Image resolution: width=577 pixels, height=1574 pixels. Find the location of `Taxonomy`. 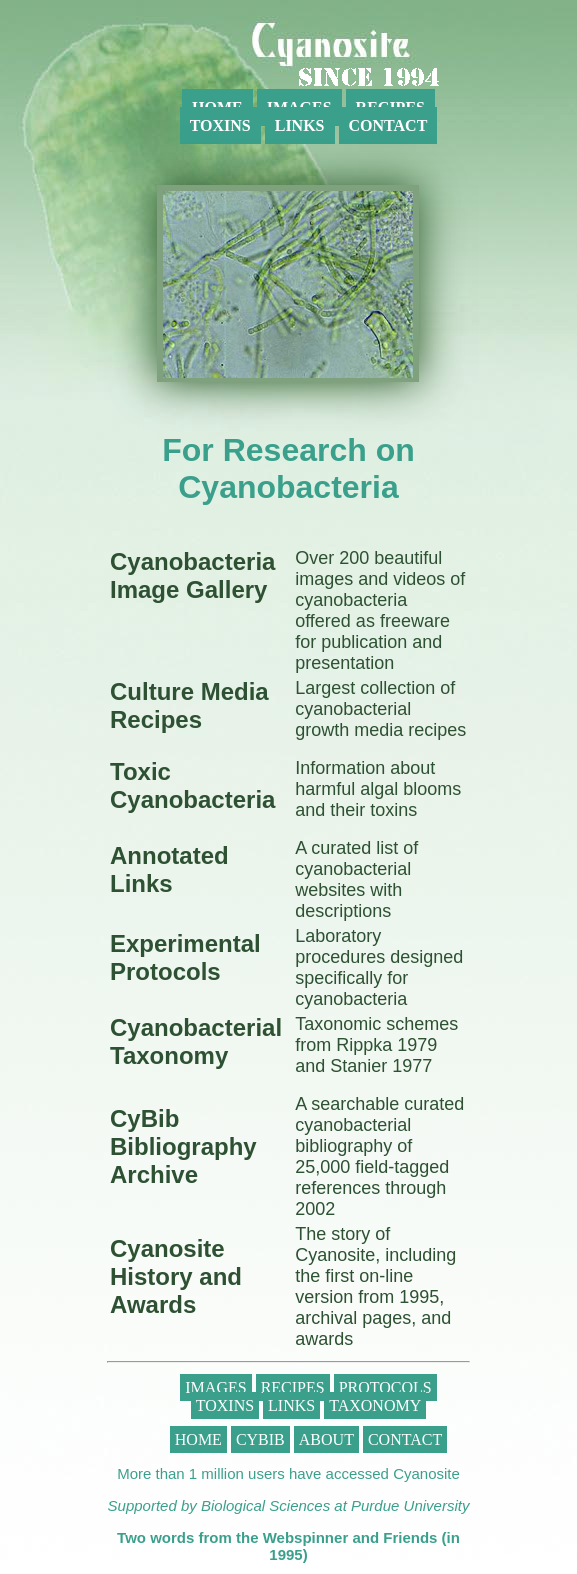

Taxonomy is located at coordinates (375, 1405).